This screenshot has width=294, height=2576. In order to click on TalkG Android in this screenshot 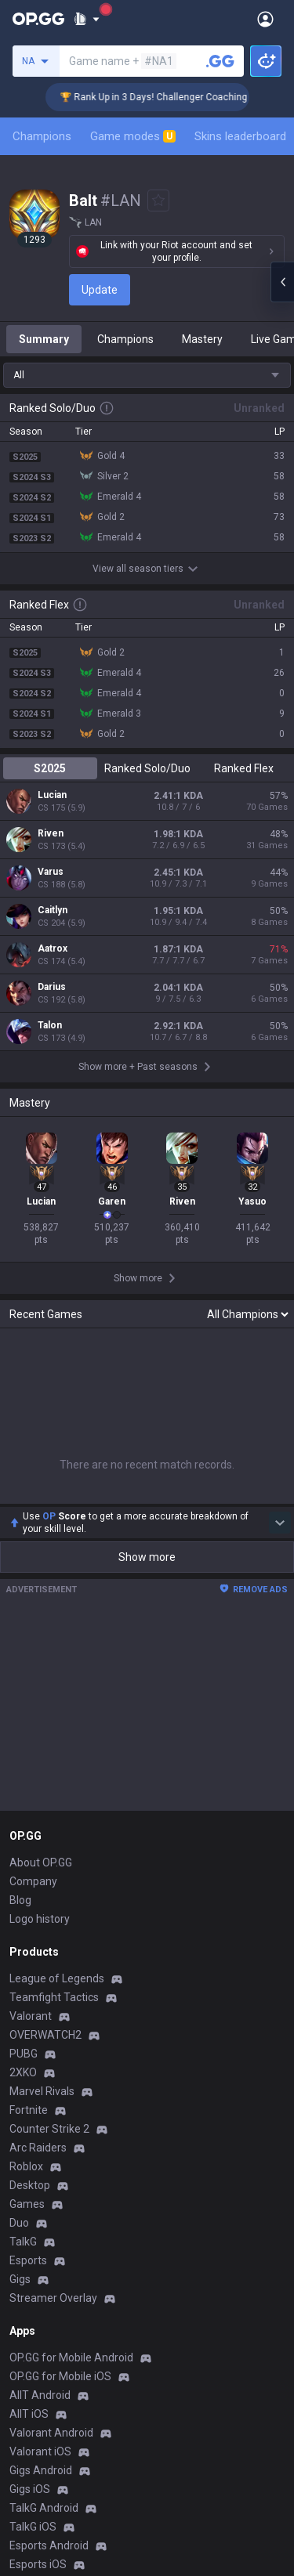, I will do `click(43, 2508)`.